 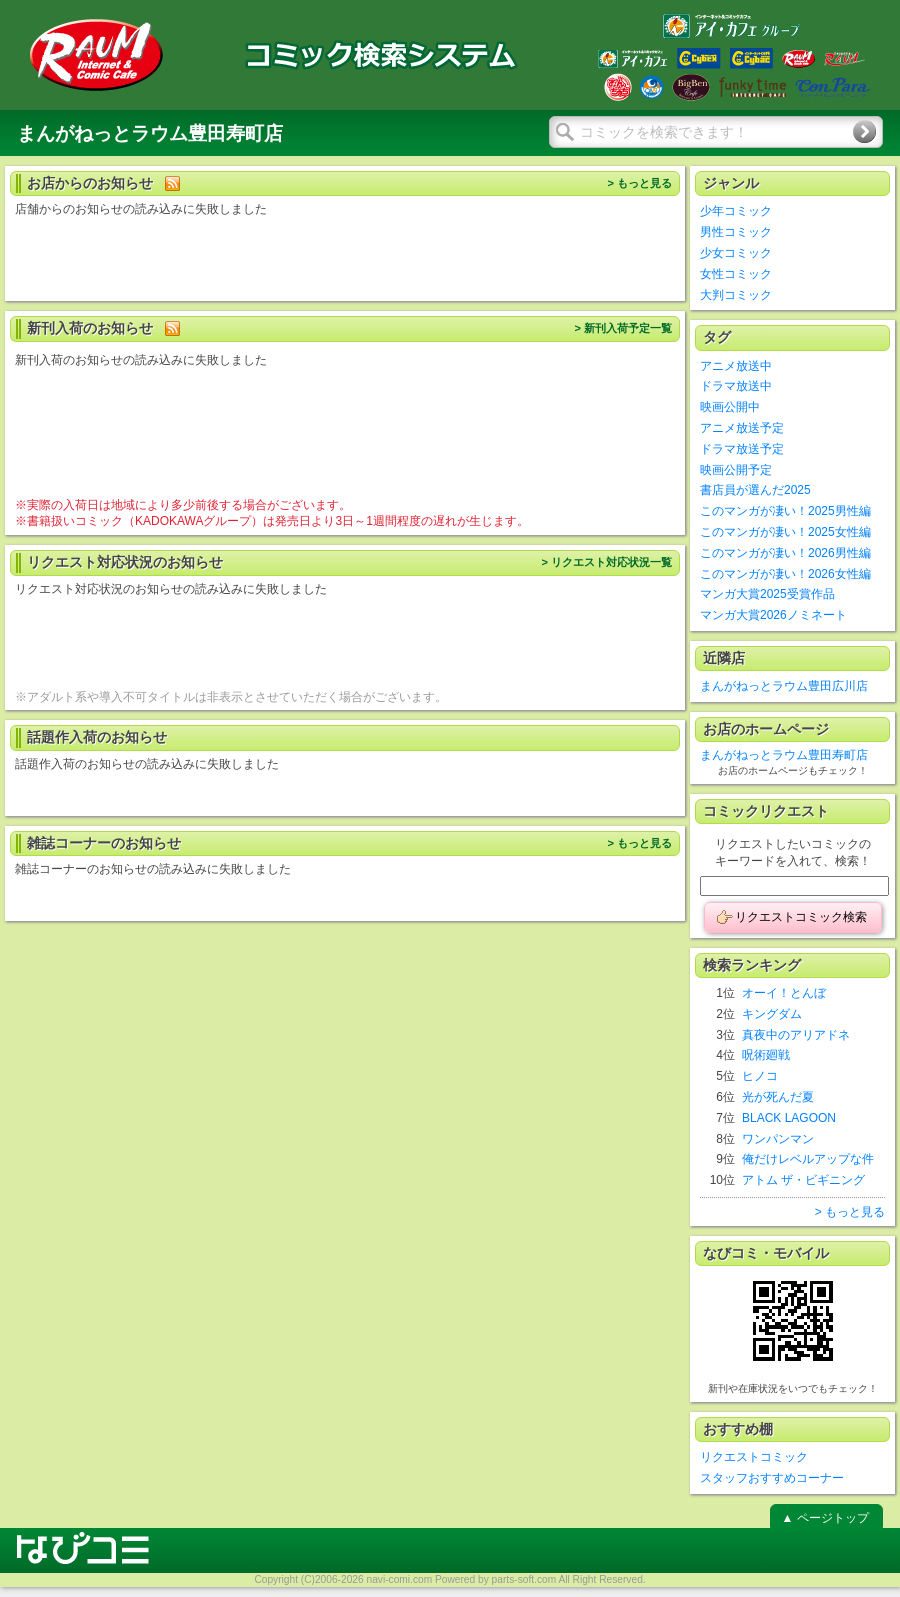 What do you see at coordinates (785, 511) in the screenshot?
I see `このマンガが凄い！2025男性編` at bounding box center [785, 511].